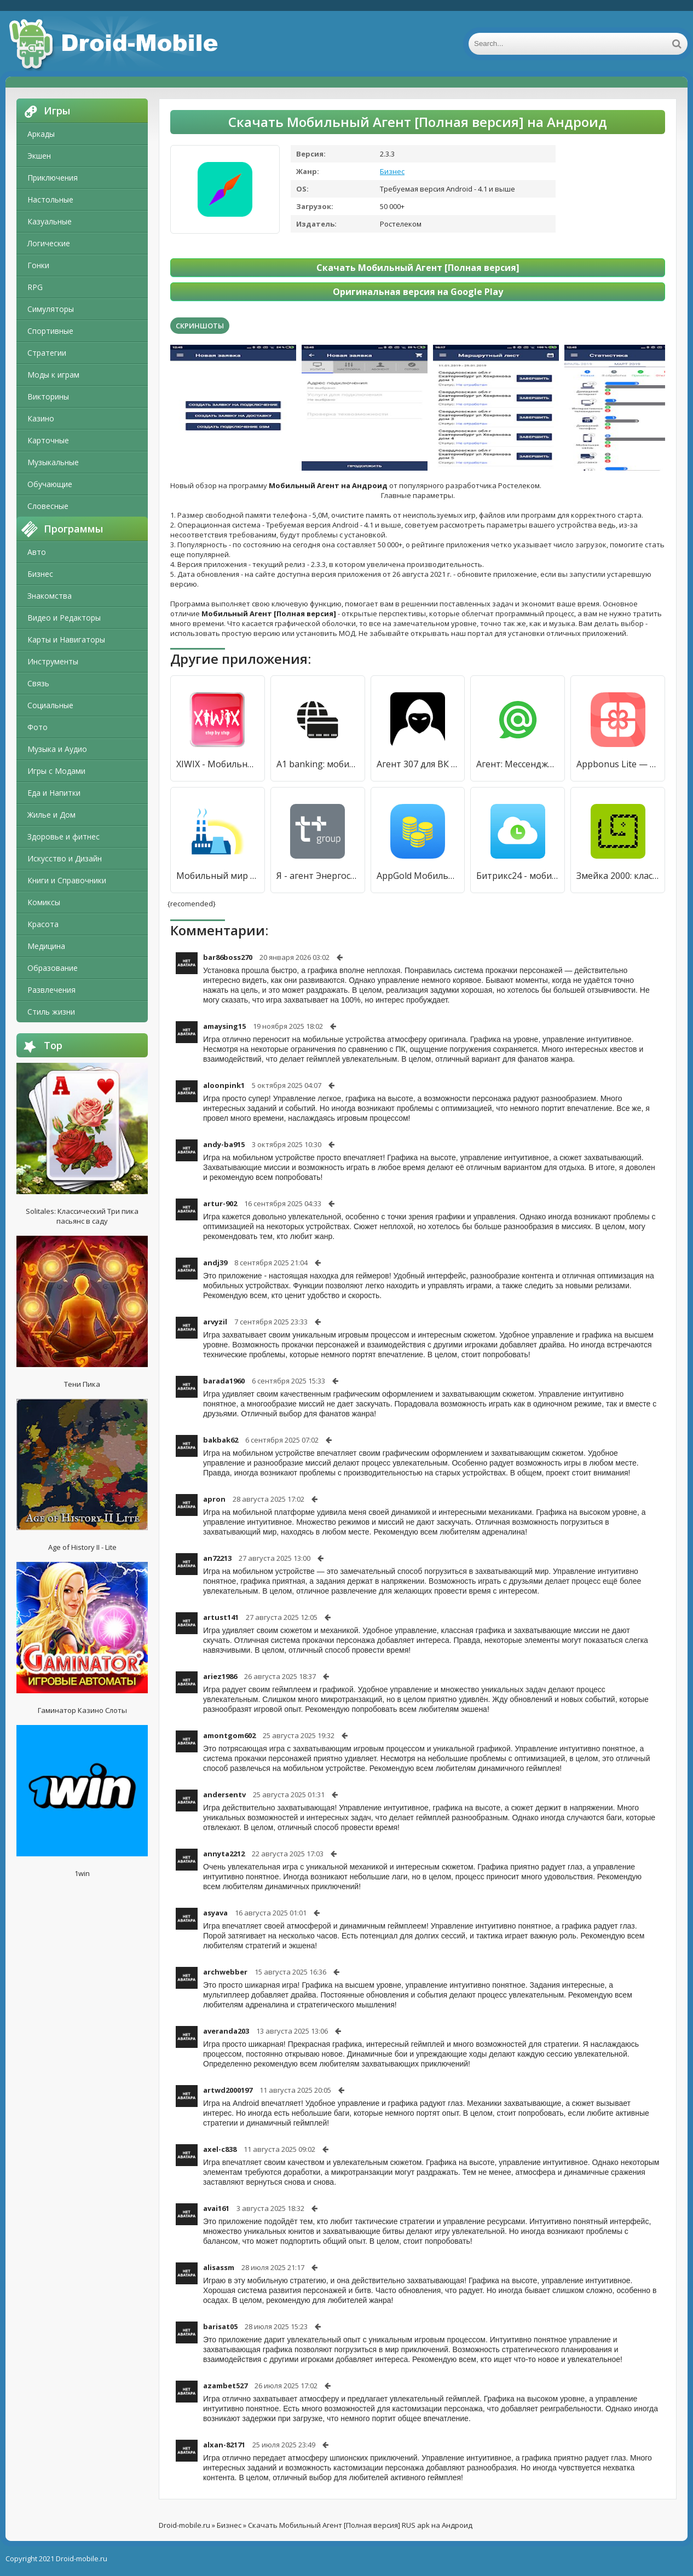 This screenshot has height=2576, width=693. Describe the element at coordinates (40, 574) in the screenshot. I see `Бизнес` at that location.